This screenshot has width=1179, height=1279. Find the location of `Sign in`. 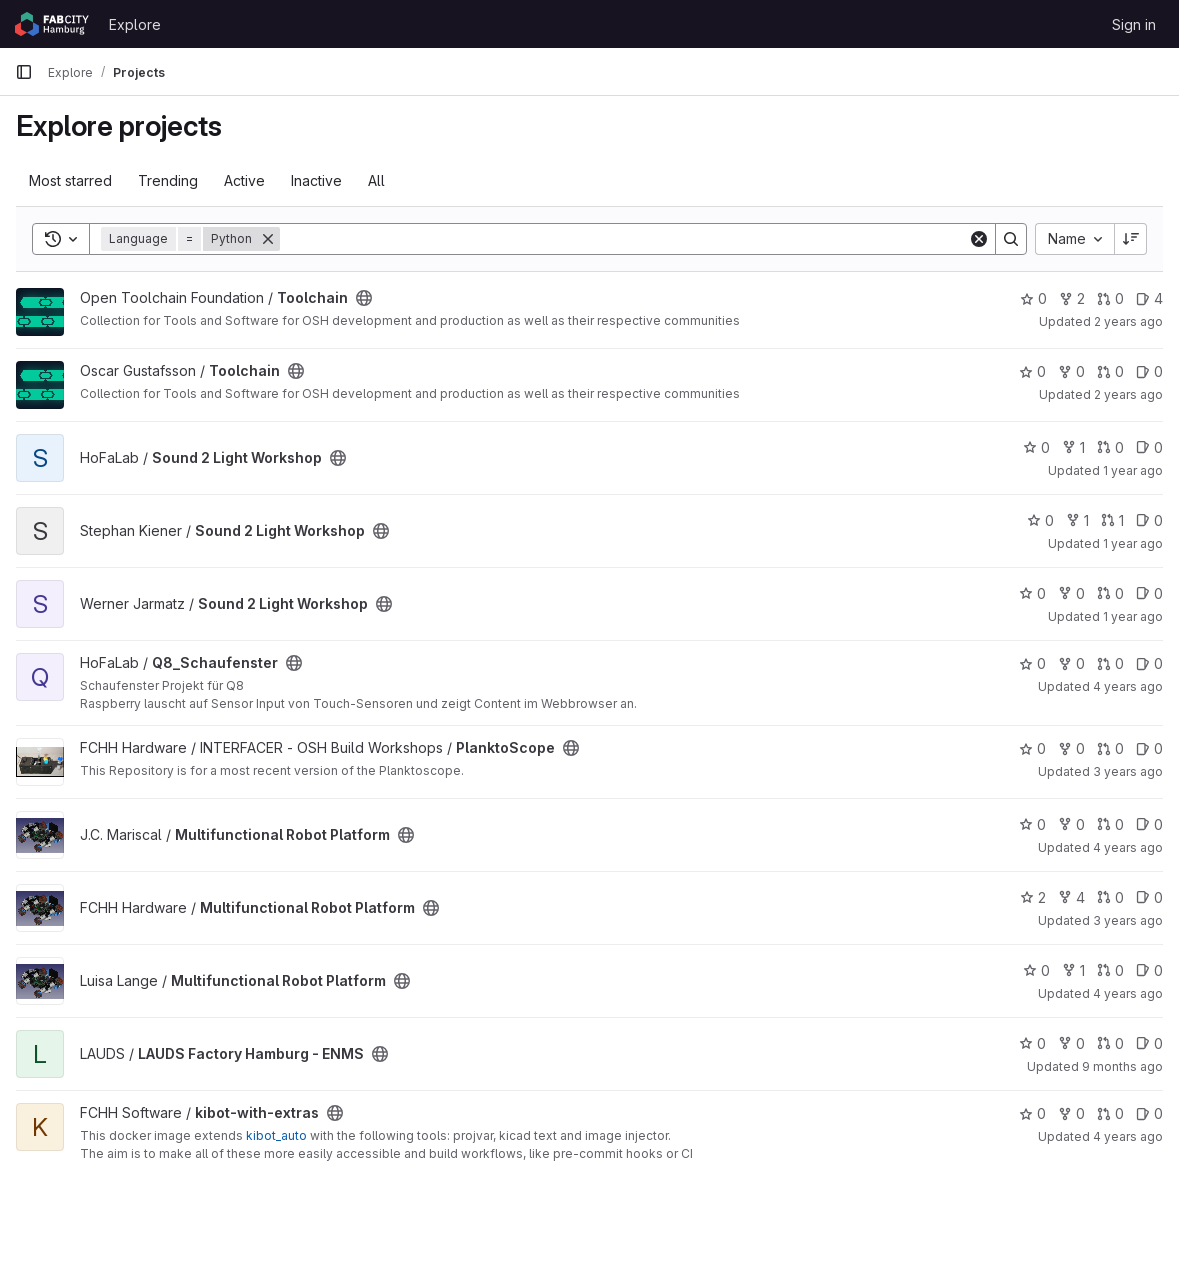

Sign in is located at coordinates (1134, 24).